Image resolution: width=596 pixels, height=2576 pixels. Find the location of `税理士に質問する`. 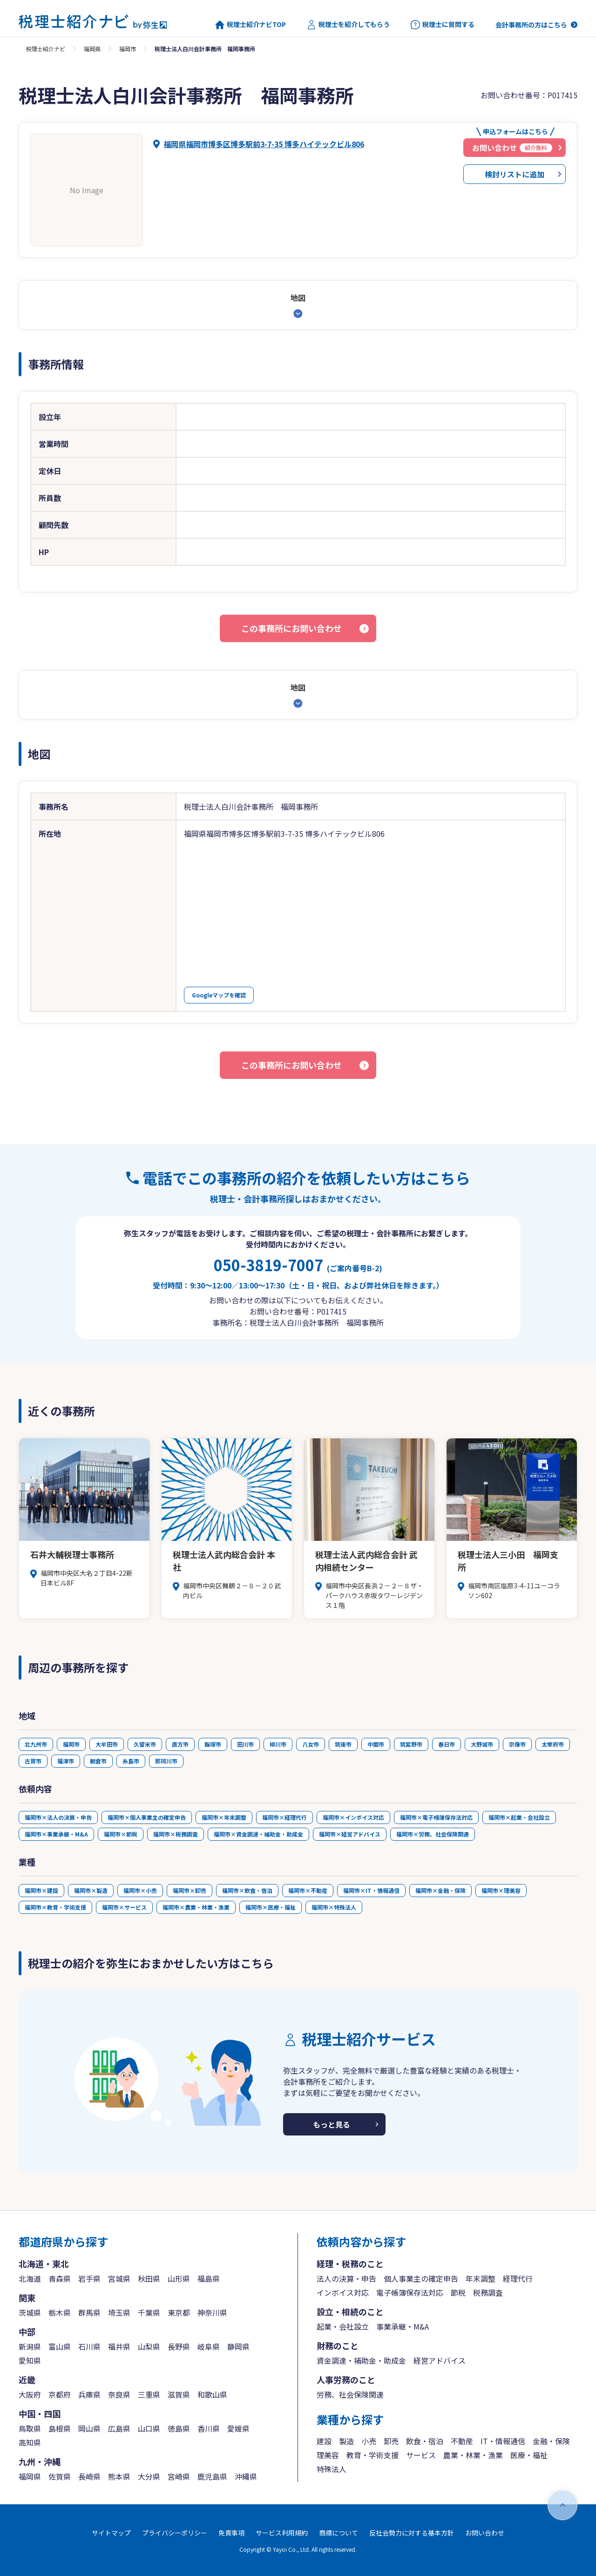

税理士に質問する is located at coordinates (442, 24).